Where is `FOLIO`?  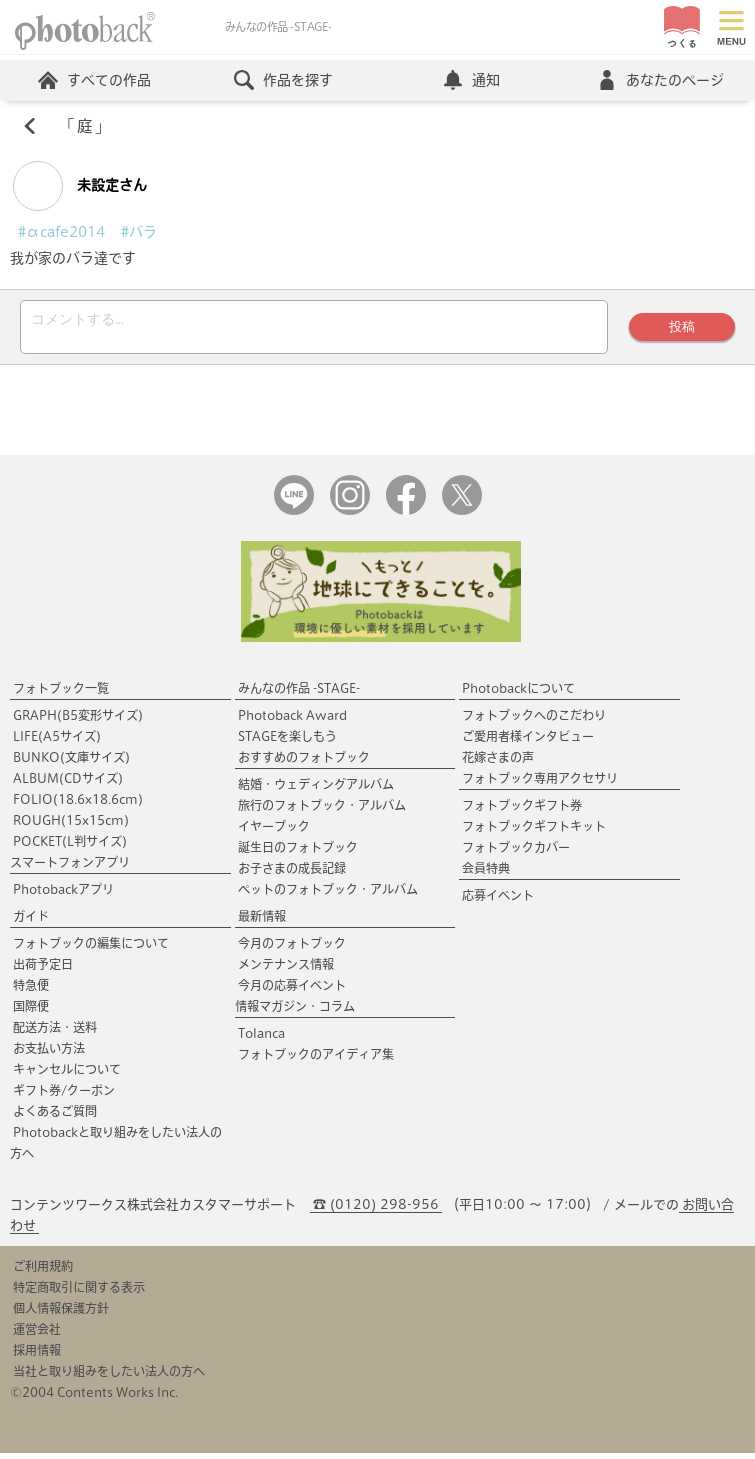
FOLIO is located at coordinates (78, 805).